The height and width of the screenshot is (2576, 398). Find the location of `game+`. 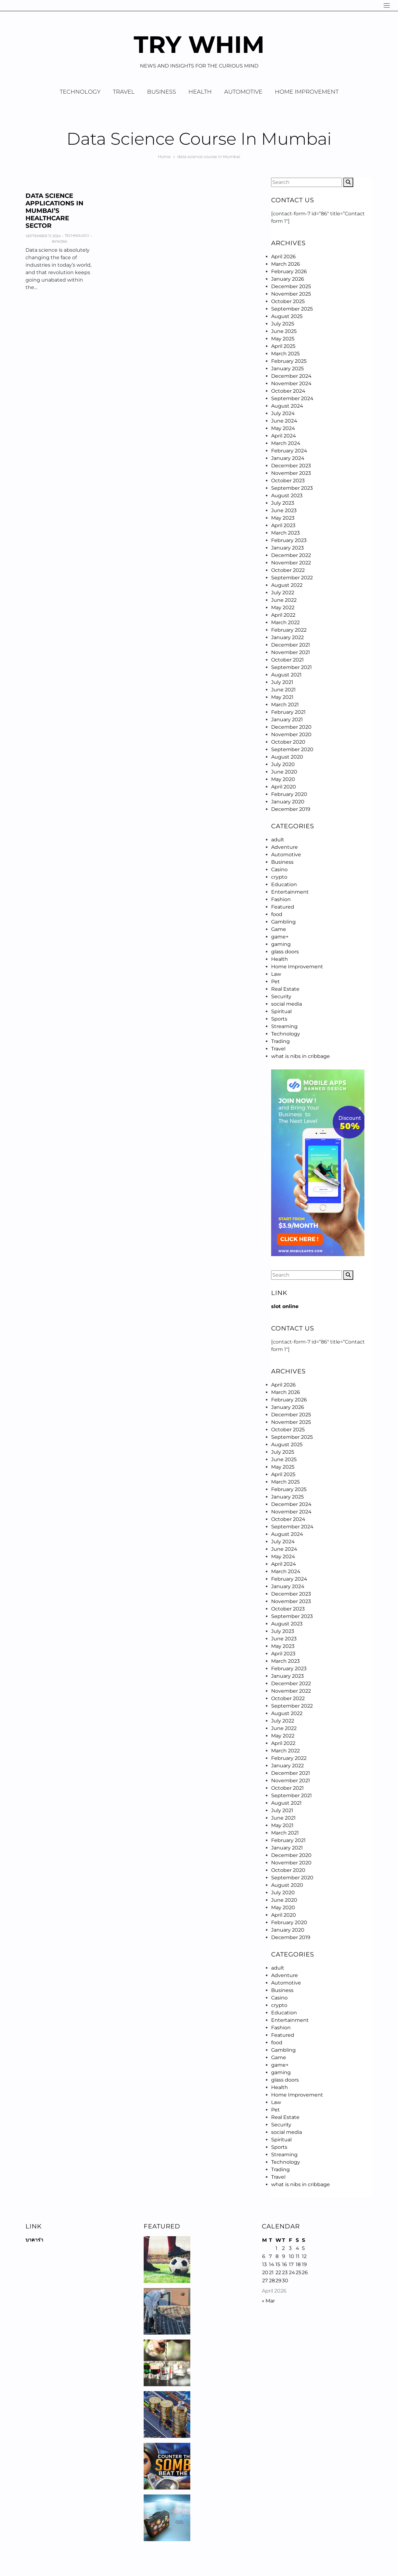

game+ is located at coordinates (280, 937).